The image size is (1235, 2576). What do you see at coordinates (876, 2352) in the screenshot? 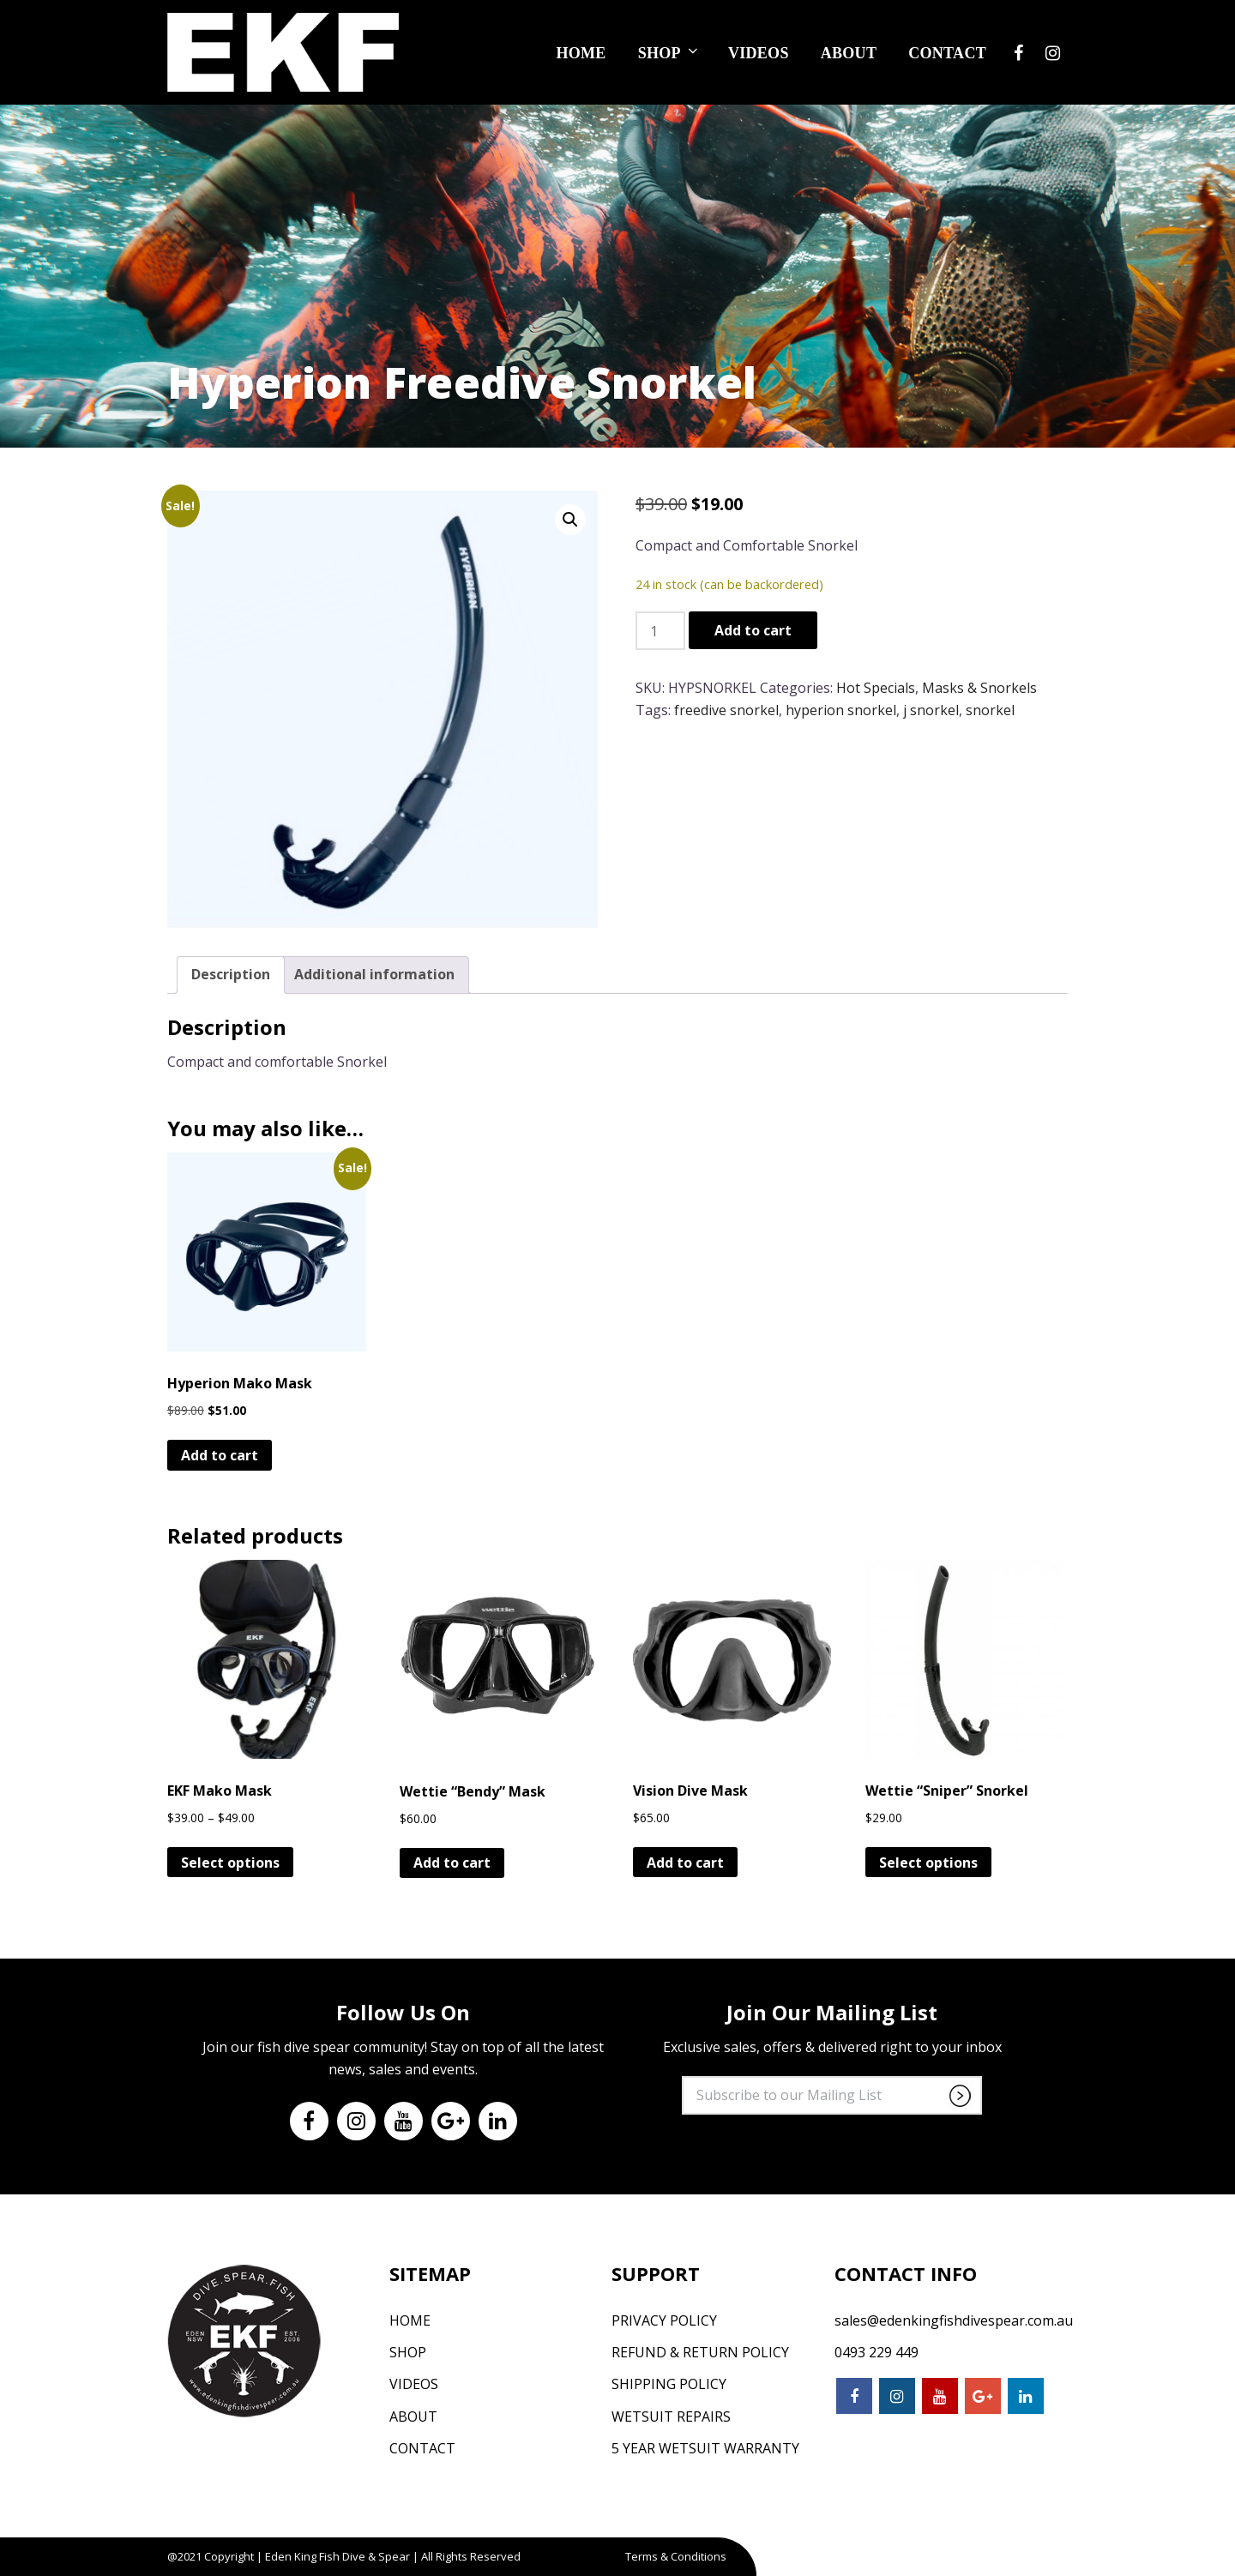
I see `0493 229 449` at bounding box center [876, 2352].